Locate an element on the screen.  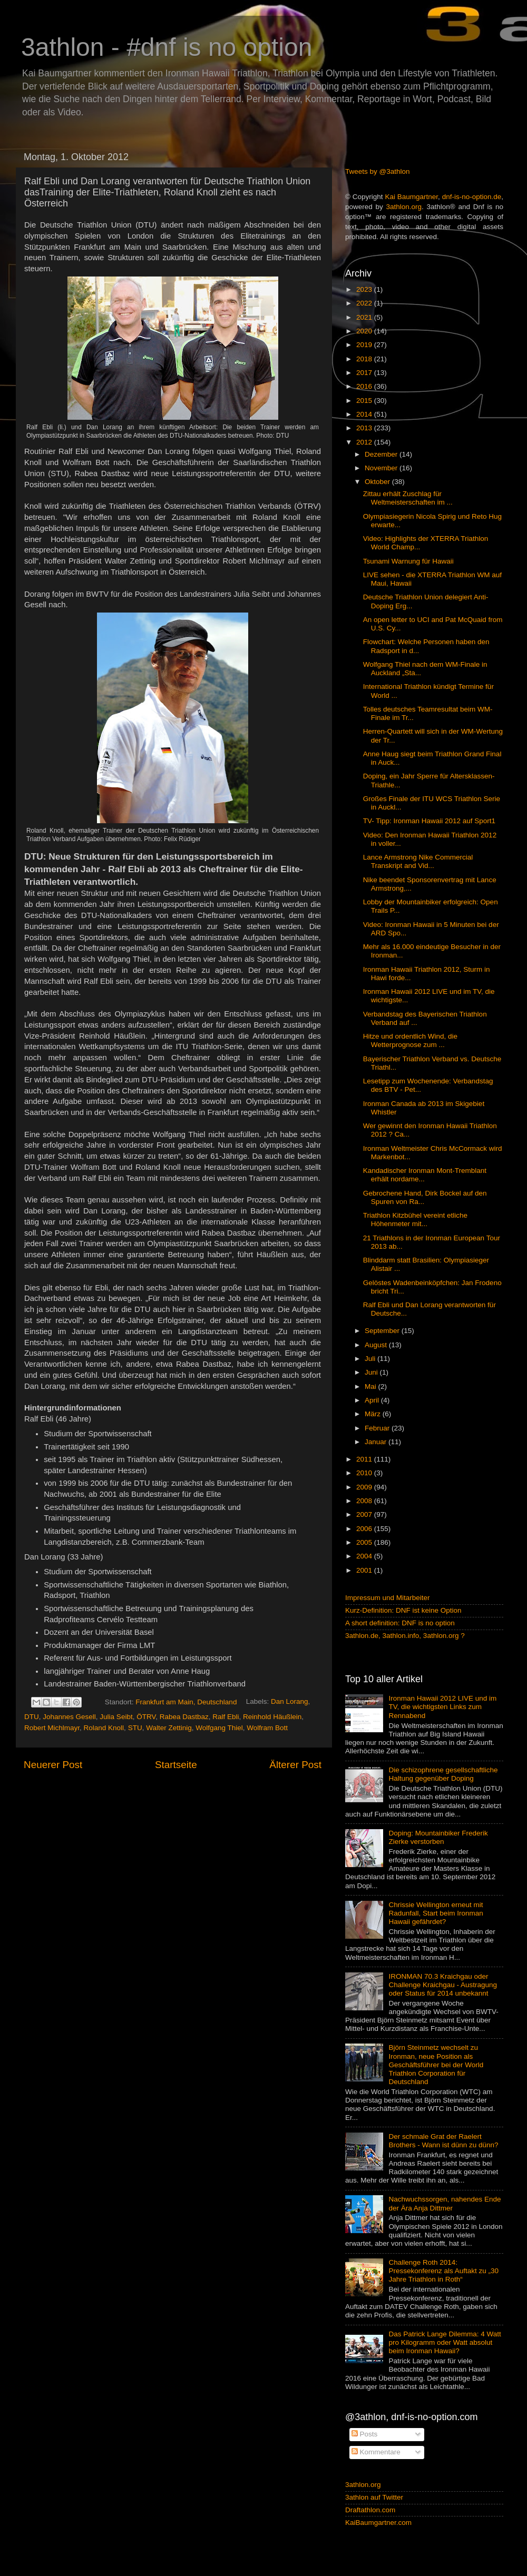
Lance Armstrong Nike Commercial Transkript and Vid... is located at coordinates (418, 861).